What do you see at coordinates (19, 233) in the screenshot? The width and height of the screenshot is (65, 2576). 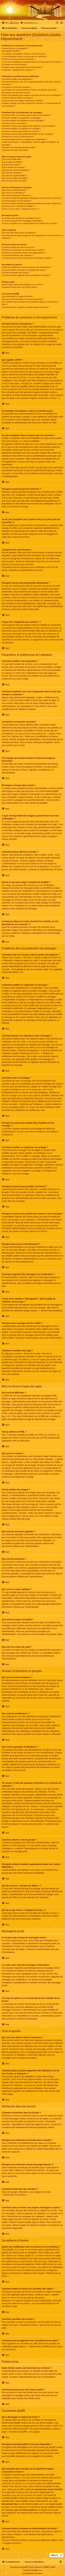 I see `Que sont mes listes d’amis et d’ignorés ?` at bounding box center [19, 233].